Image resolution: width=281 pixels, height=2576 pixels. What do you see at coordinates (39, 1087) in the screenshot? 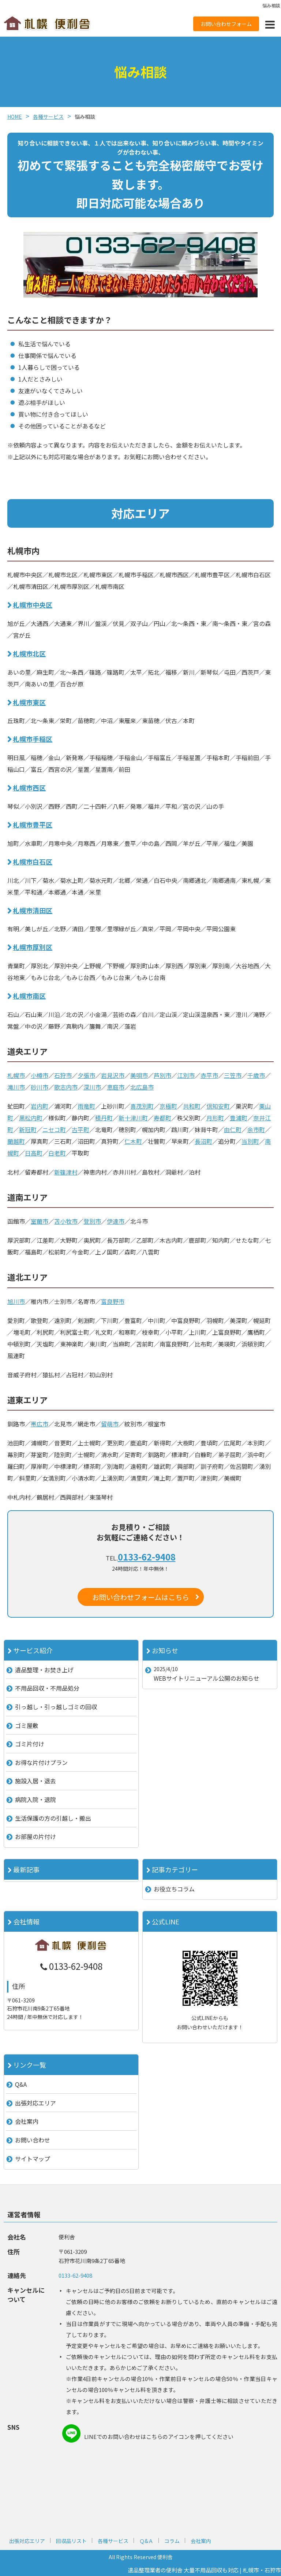
I see `砂川市` at bounding box center [39, 1087].